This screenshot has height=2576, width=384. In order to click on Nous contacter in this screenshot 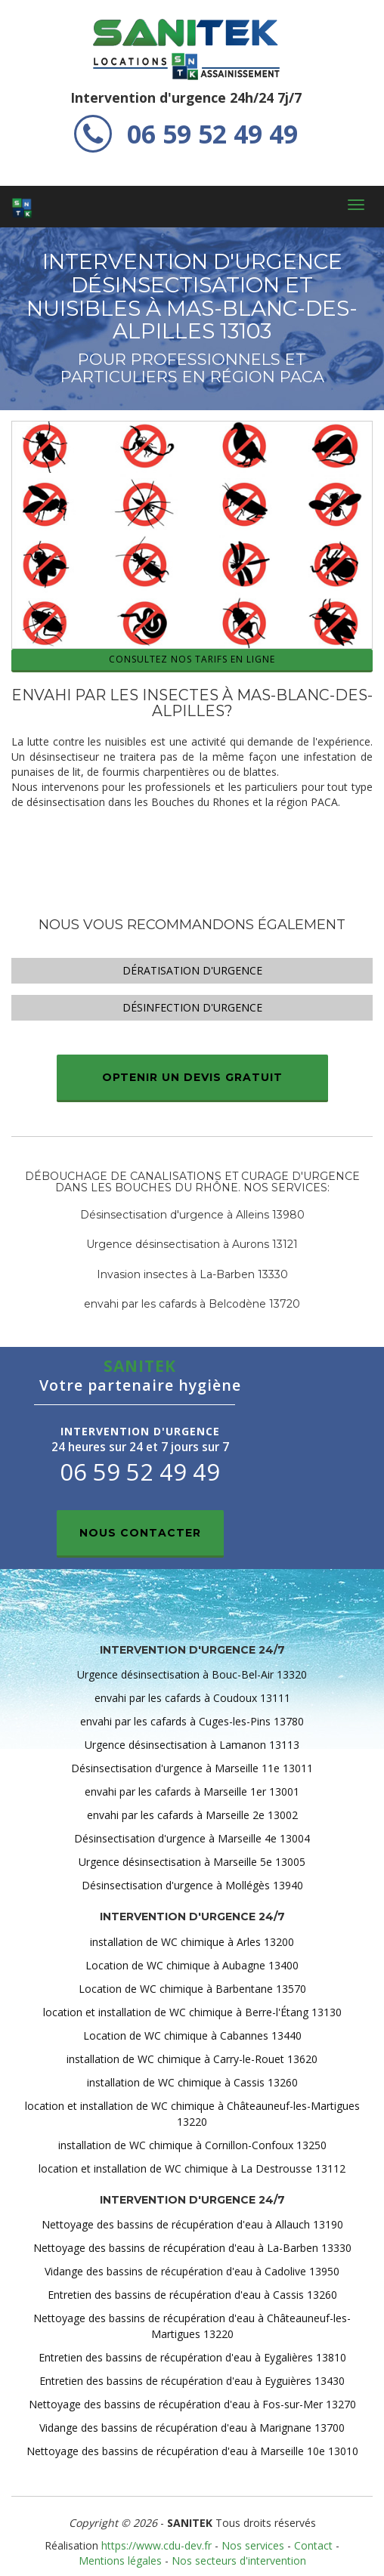, I will do `click(140, 1533)`.